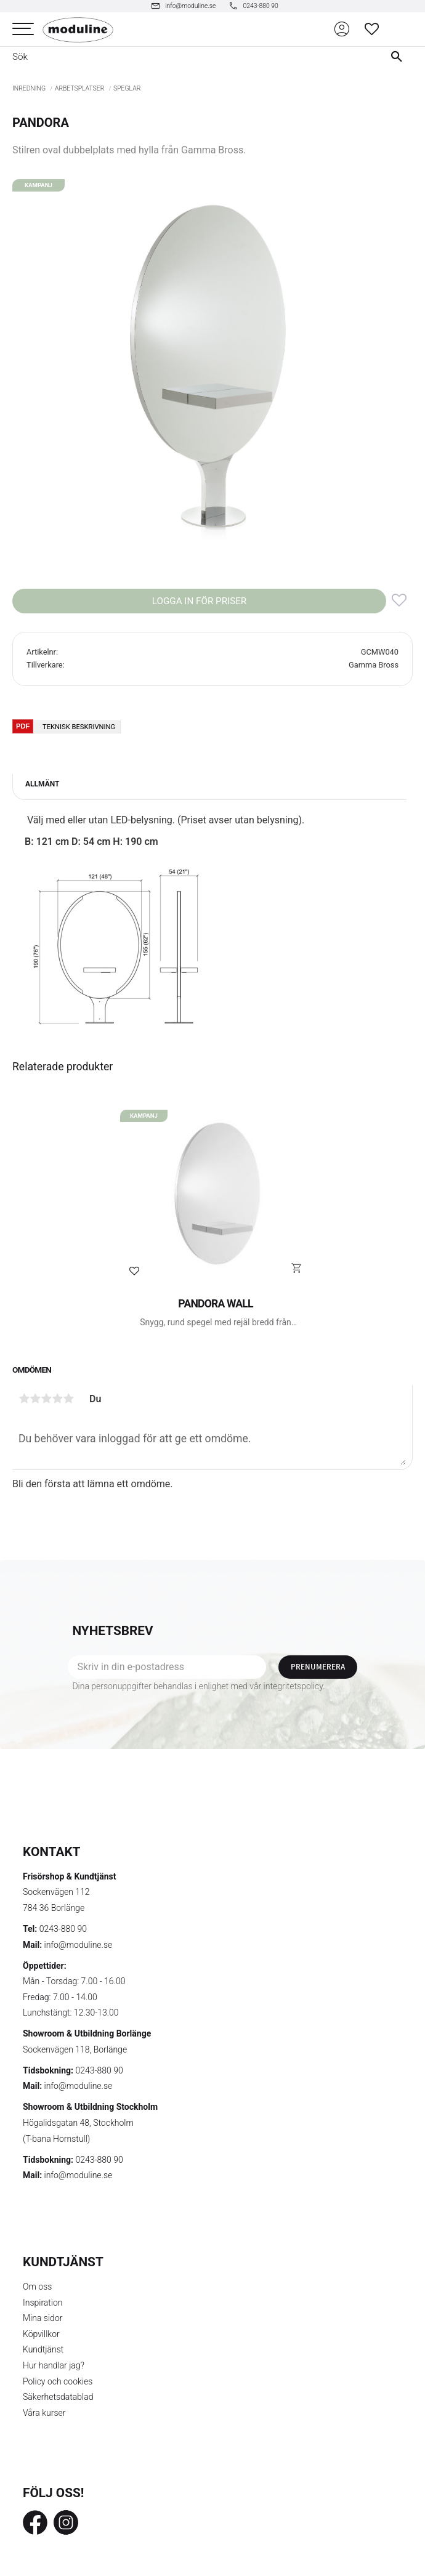 The height and width of the screenshot is (2576, 425). Describe the element at coordinates (58, 2397) in the screenshot. I see `Säkerhetsdatablad [menuitem]` at that location.